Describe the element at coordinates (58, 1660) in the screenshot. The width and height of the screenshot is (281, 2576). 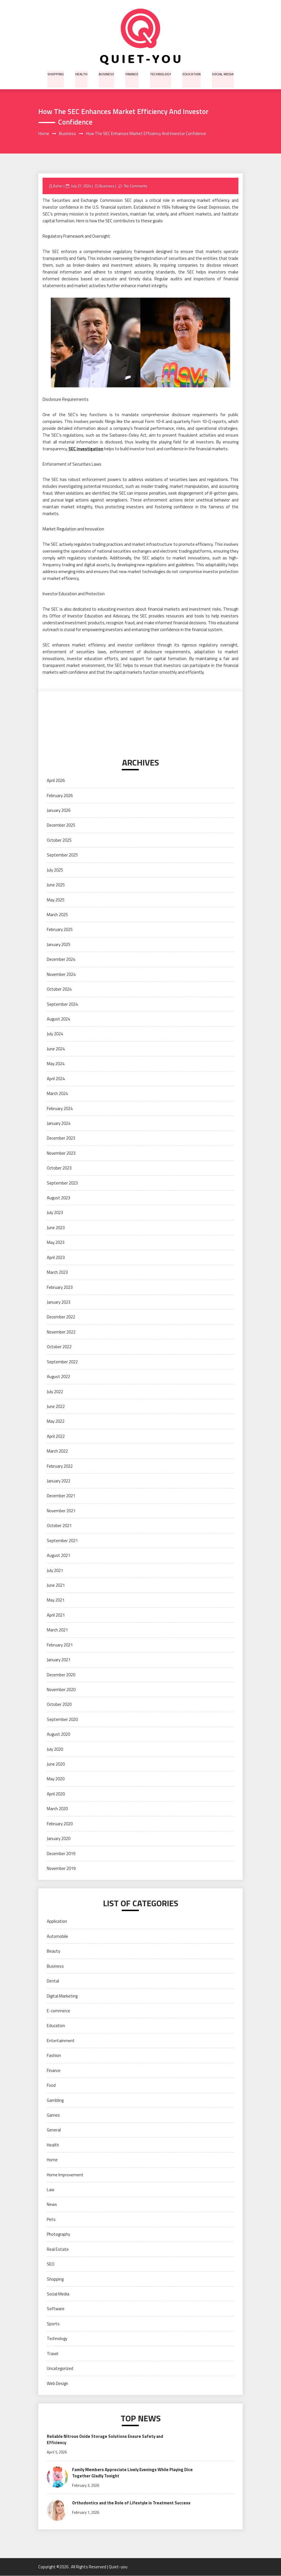
I see `January 2021` at that location.